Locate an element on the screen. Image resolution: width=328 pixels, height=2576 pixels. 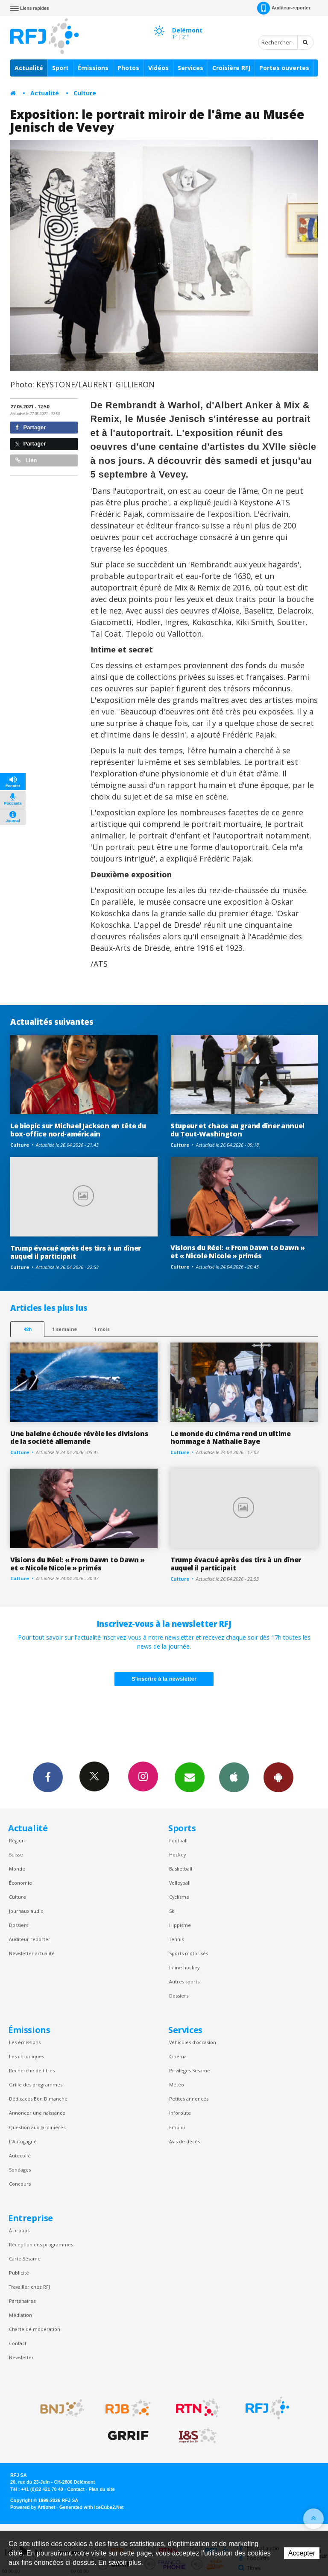
Croisière RFJ is located at coordinates (231, 68).